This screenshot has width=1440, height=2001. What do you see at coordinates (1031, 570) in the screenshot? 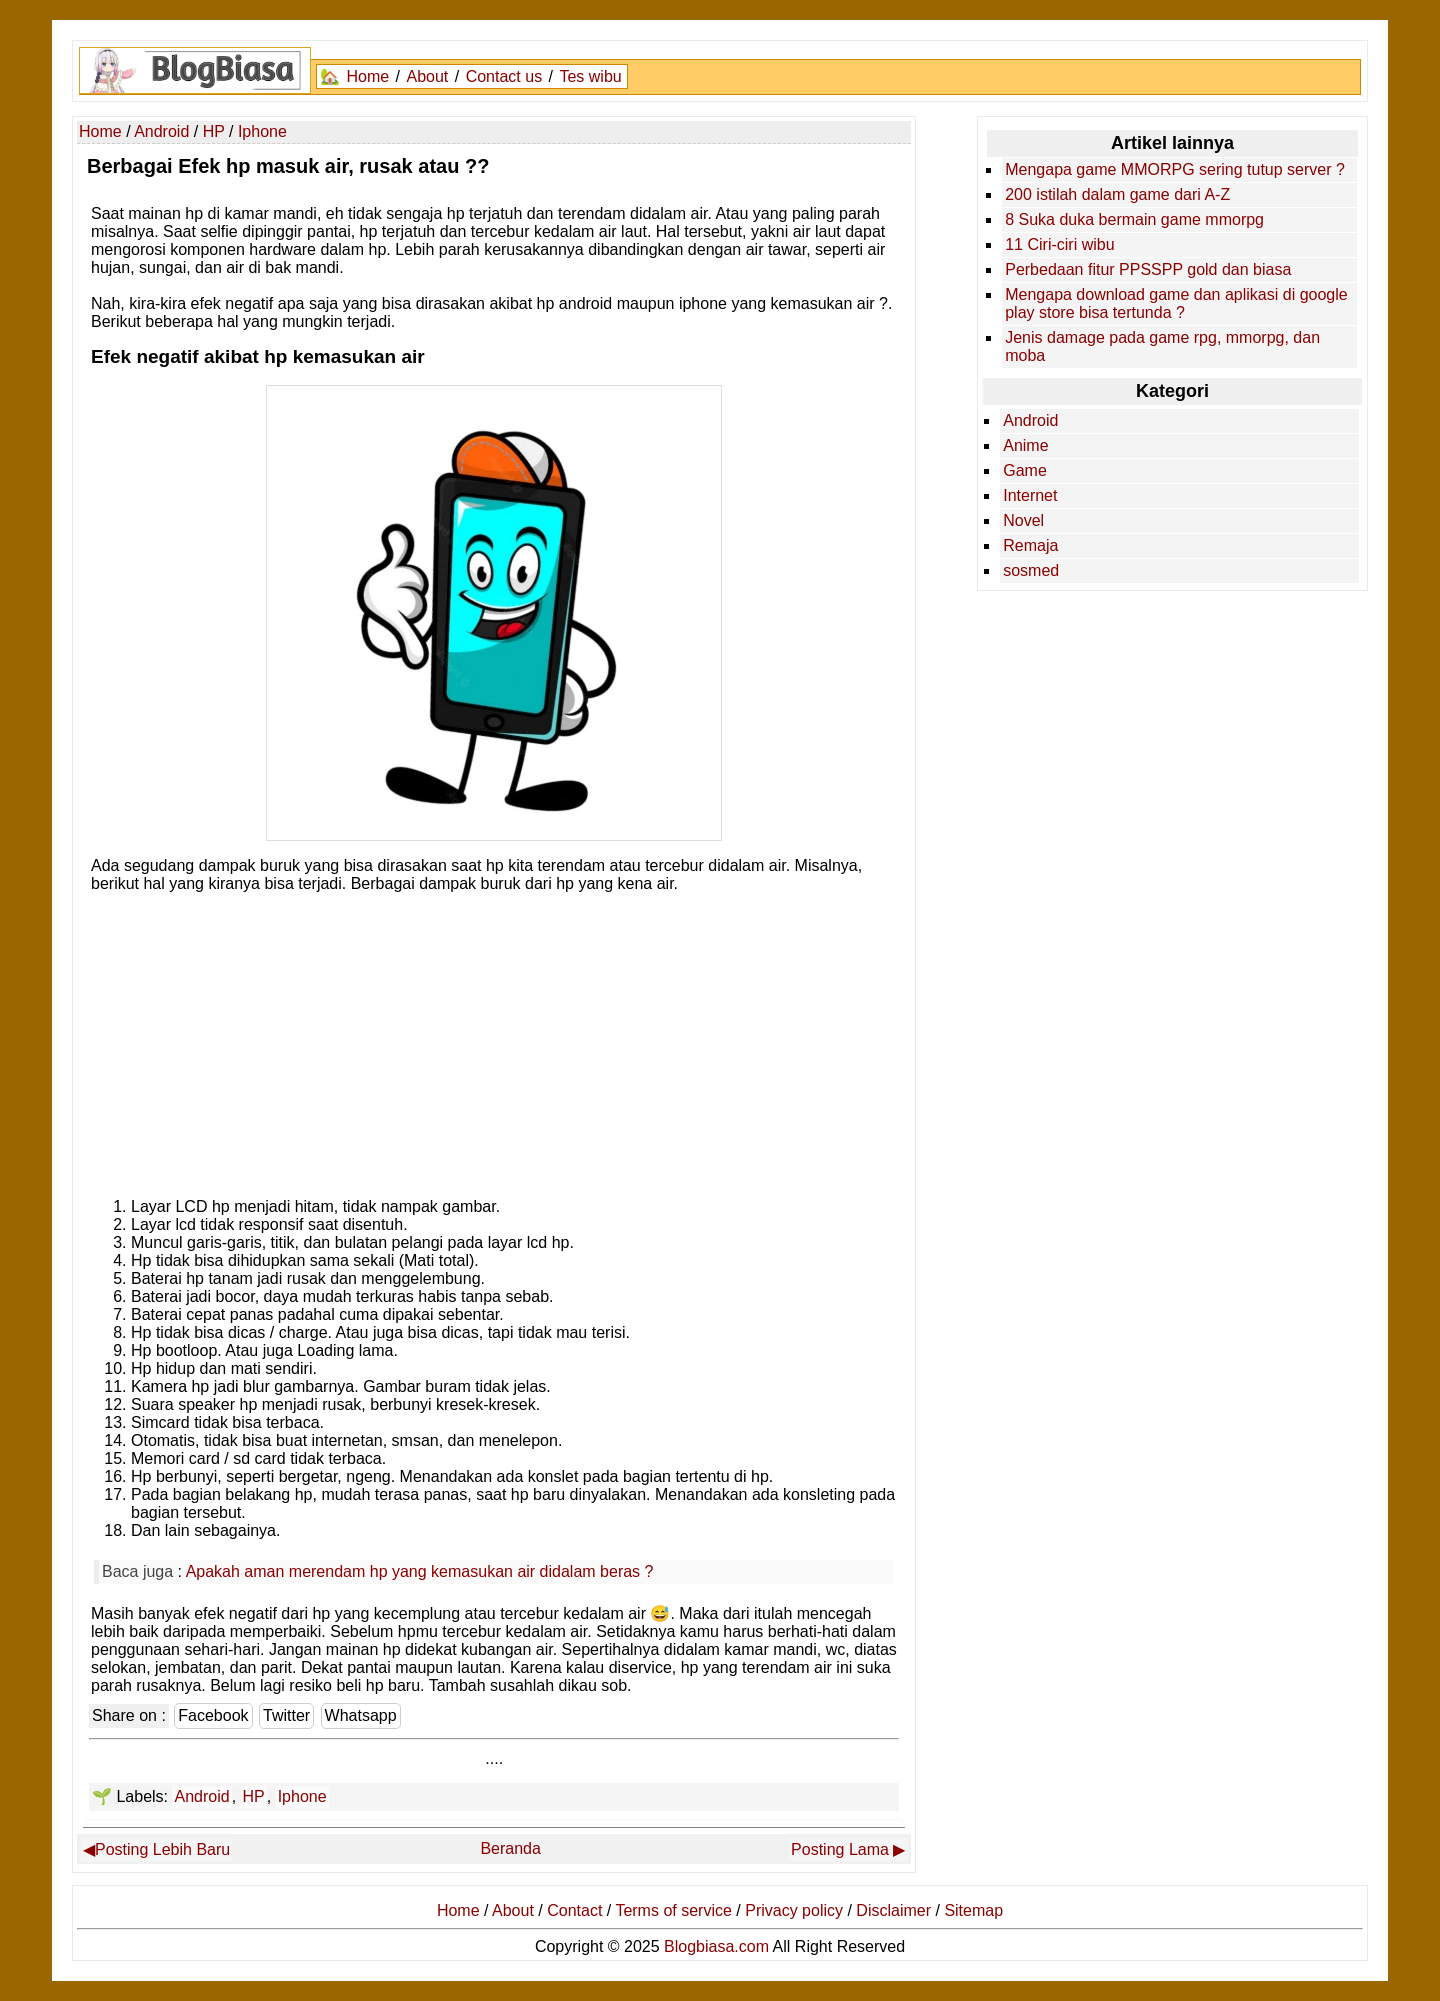
I see `sosmed` at bounding box center [1031, 570].